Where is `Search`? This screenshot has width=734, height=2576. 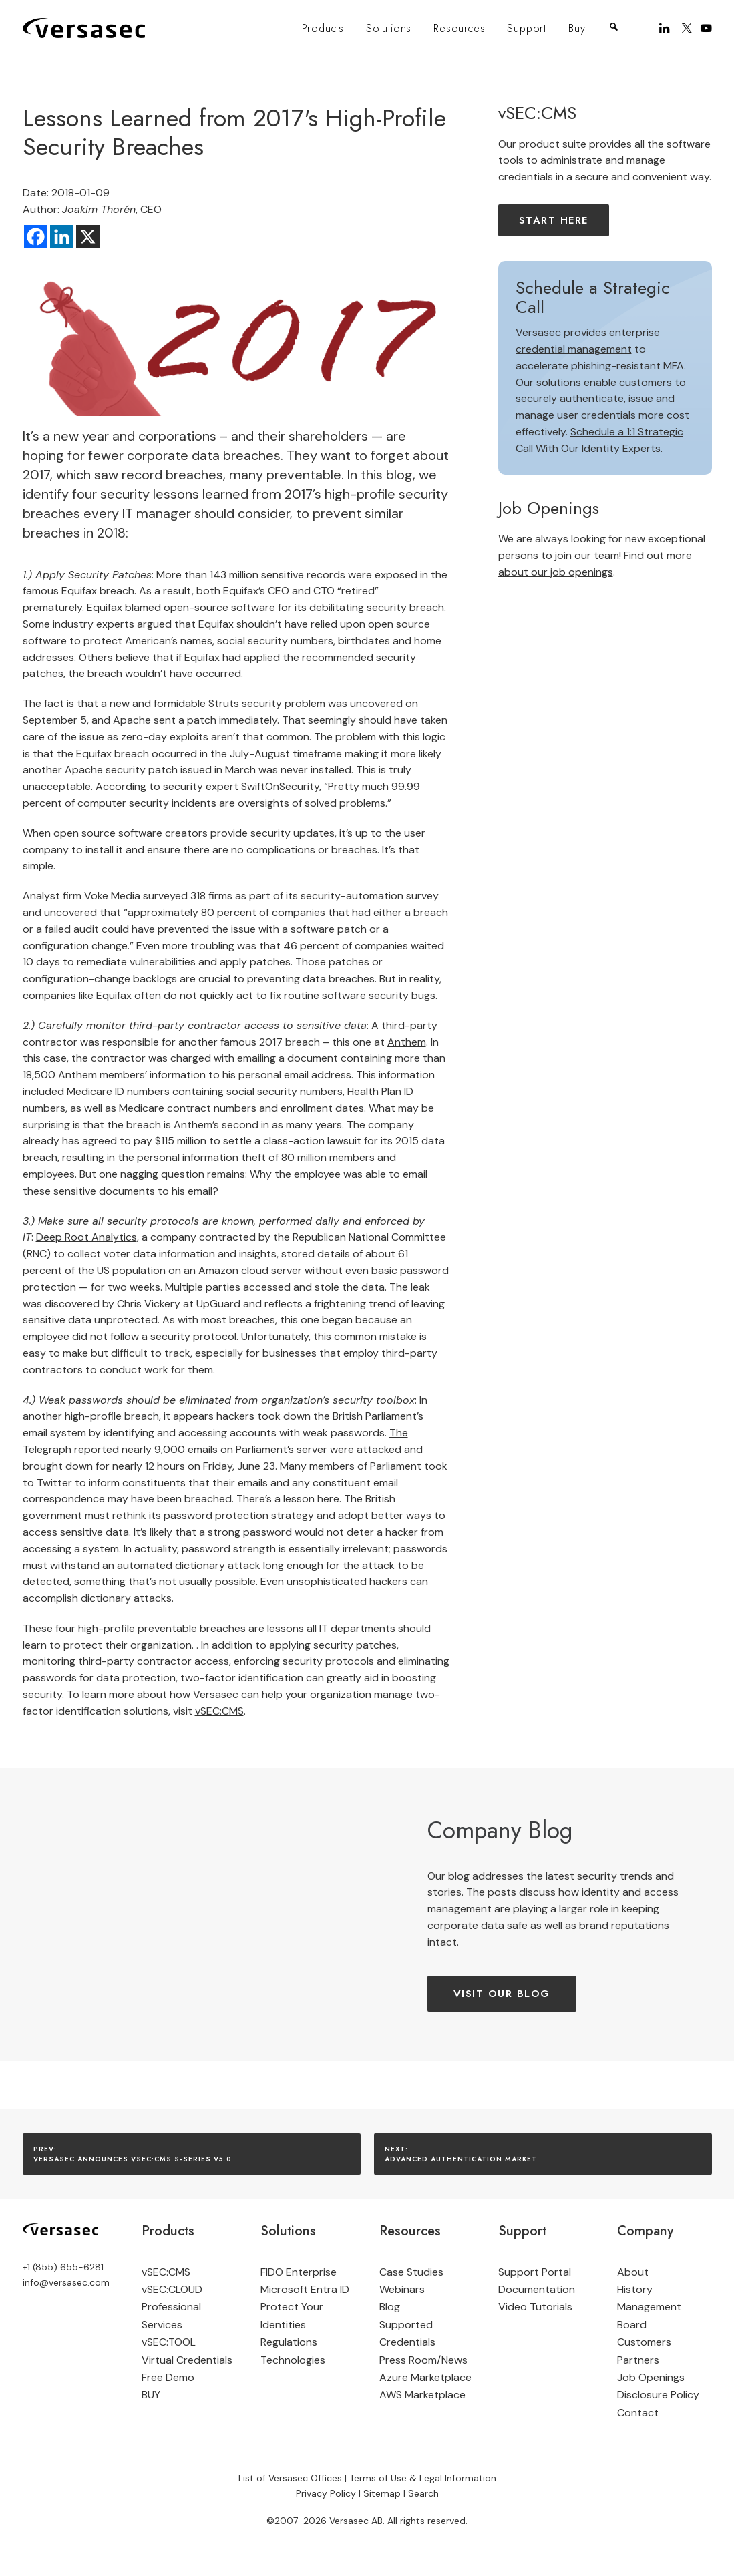
Search is located at coordinates (423, 2493).